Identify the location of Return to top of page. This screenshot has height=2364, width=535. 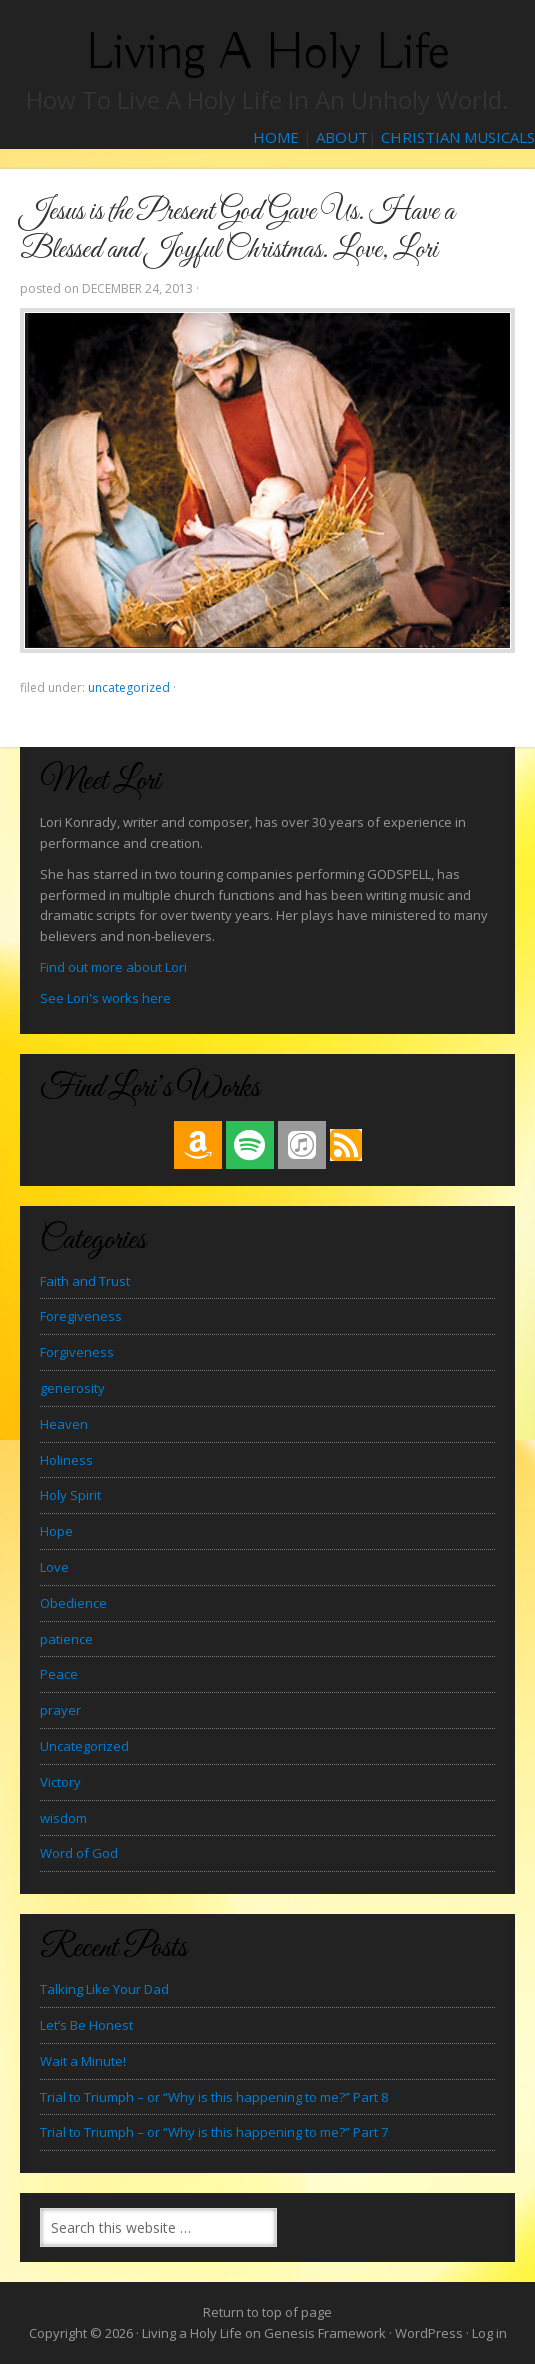
(267, 2312).